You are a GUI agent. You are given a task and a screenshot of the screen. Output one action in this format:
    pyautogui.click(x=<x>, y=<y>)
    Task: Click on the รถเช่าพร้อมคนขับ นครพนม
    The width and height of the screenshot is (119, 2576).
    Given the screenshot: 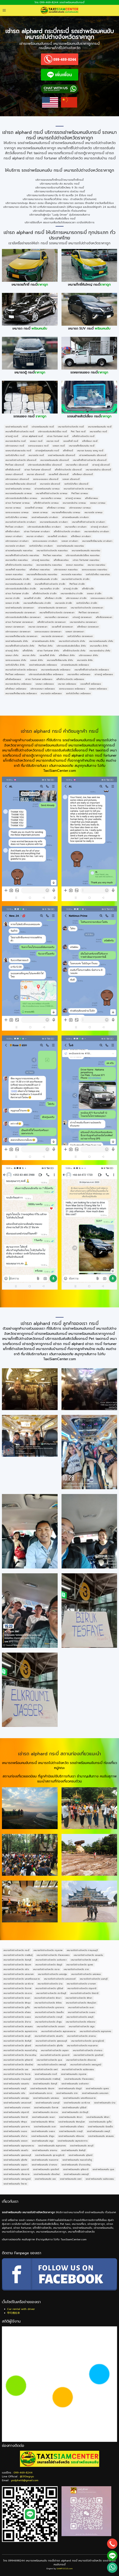 What is the action you would take?
    pyautogui.click(x=46, y=2098)
    